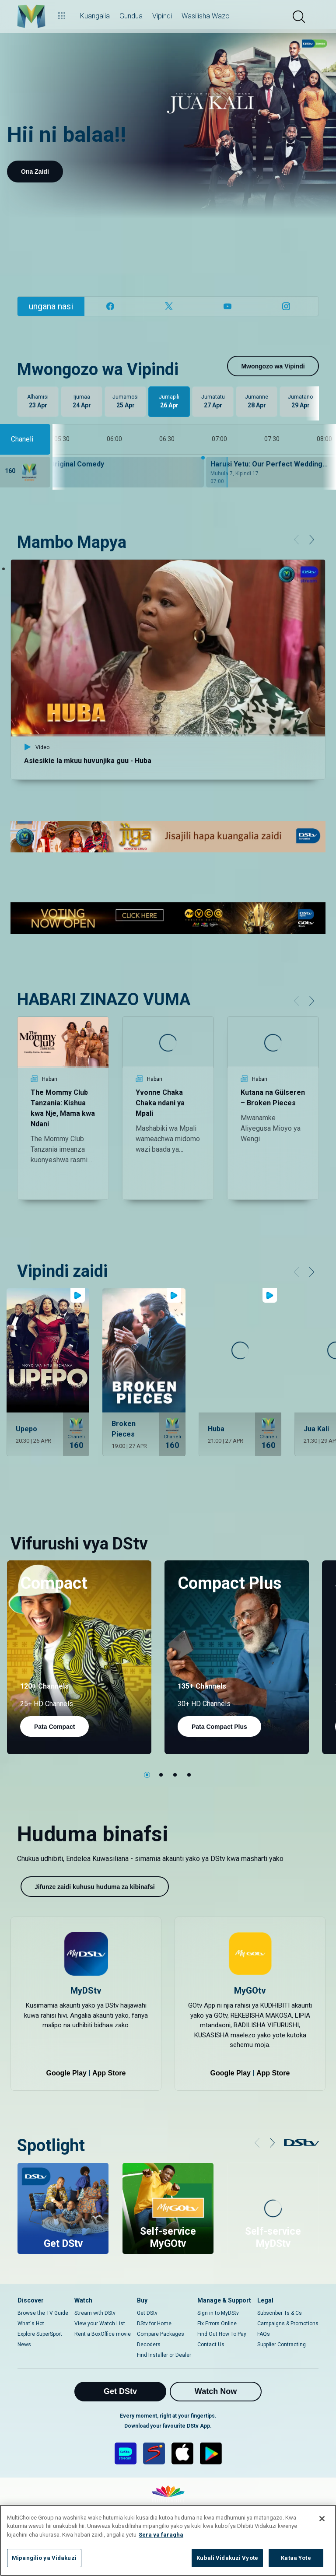 This screenshot has width=336, height=2576. Describe the element at coordinates (24, 2344) in the screenshot. I see `News` at that location.